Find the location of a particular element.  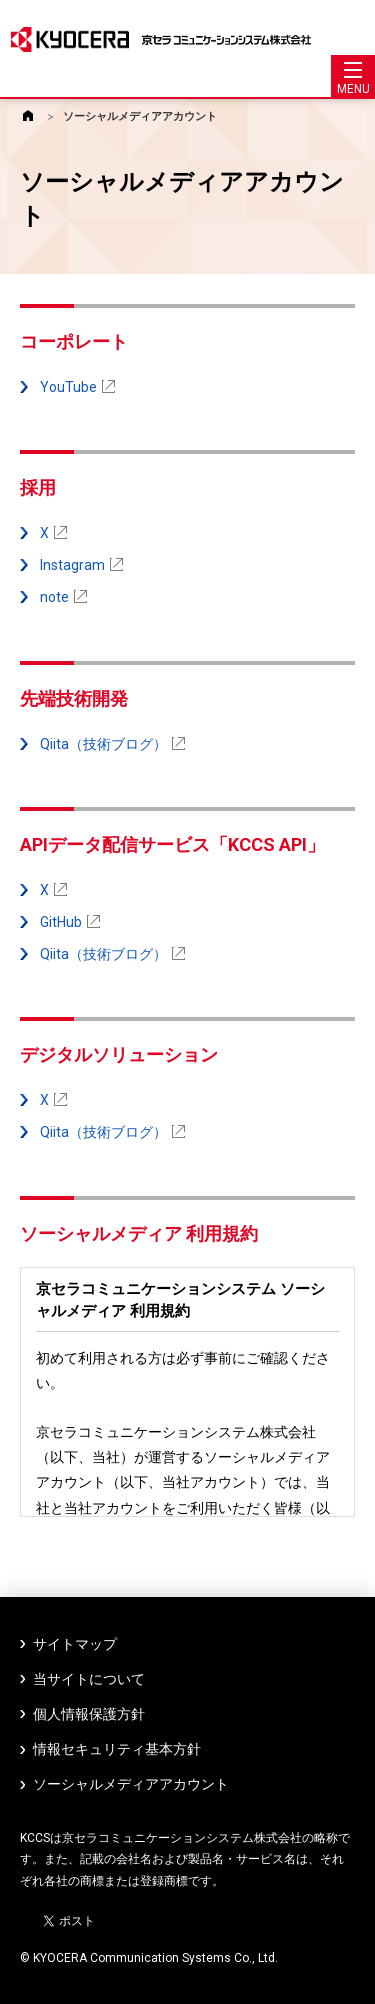

GitHub is located at coordinates (70, 922).